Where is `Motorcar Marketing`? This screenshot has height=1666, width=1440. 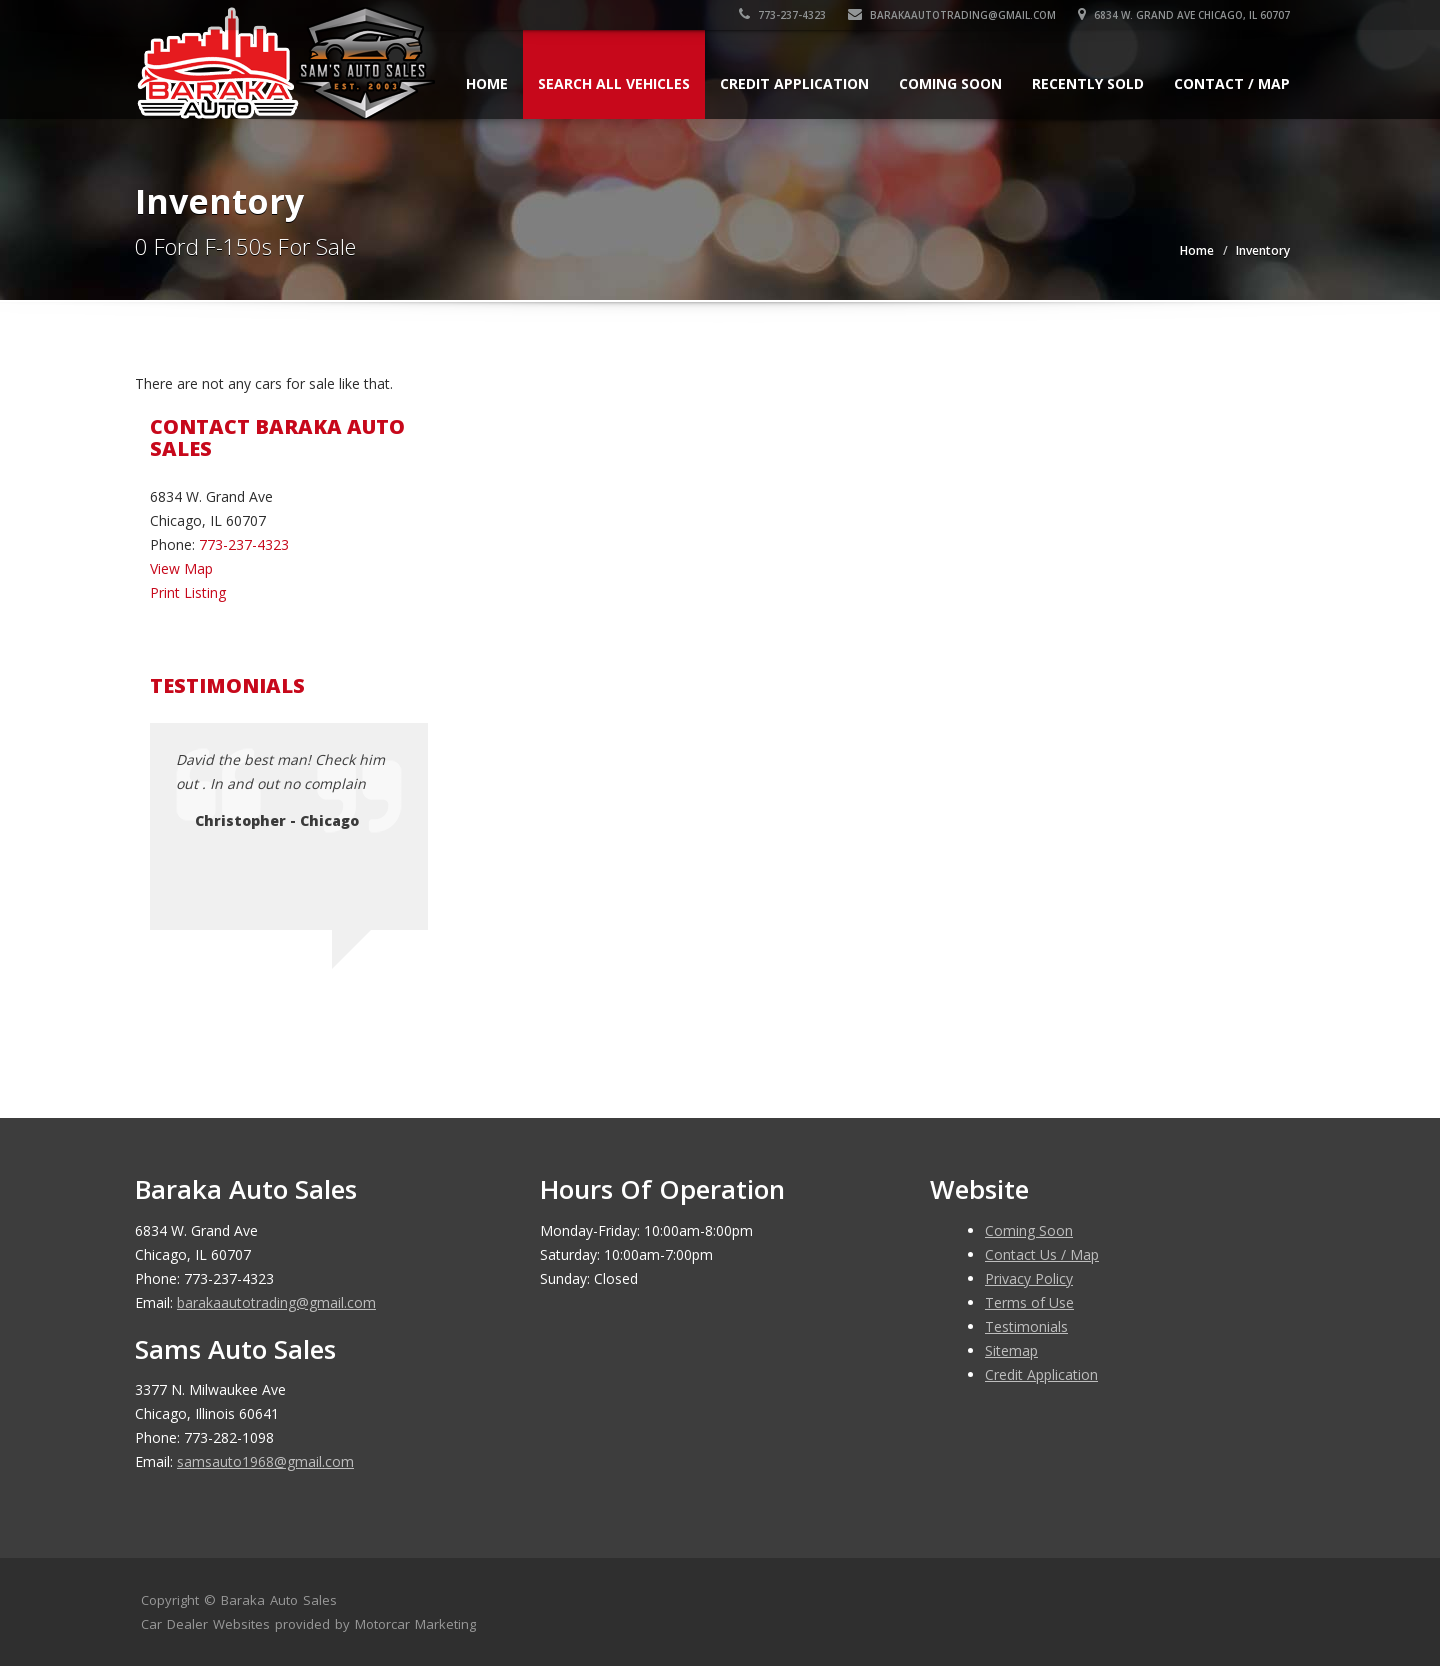 Motorcar Marketing is located at coordinates (415, 1624).